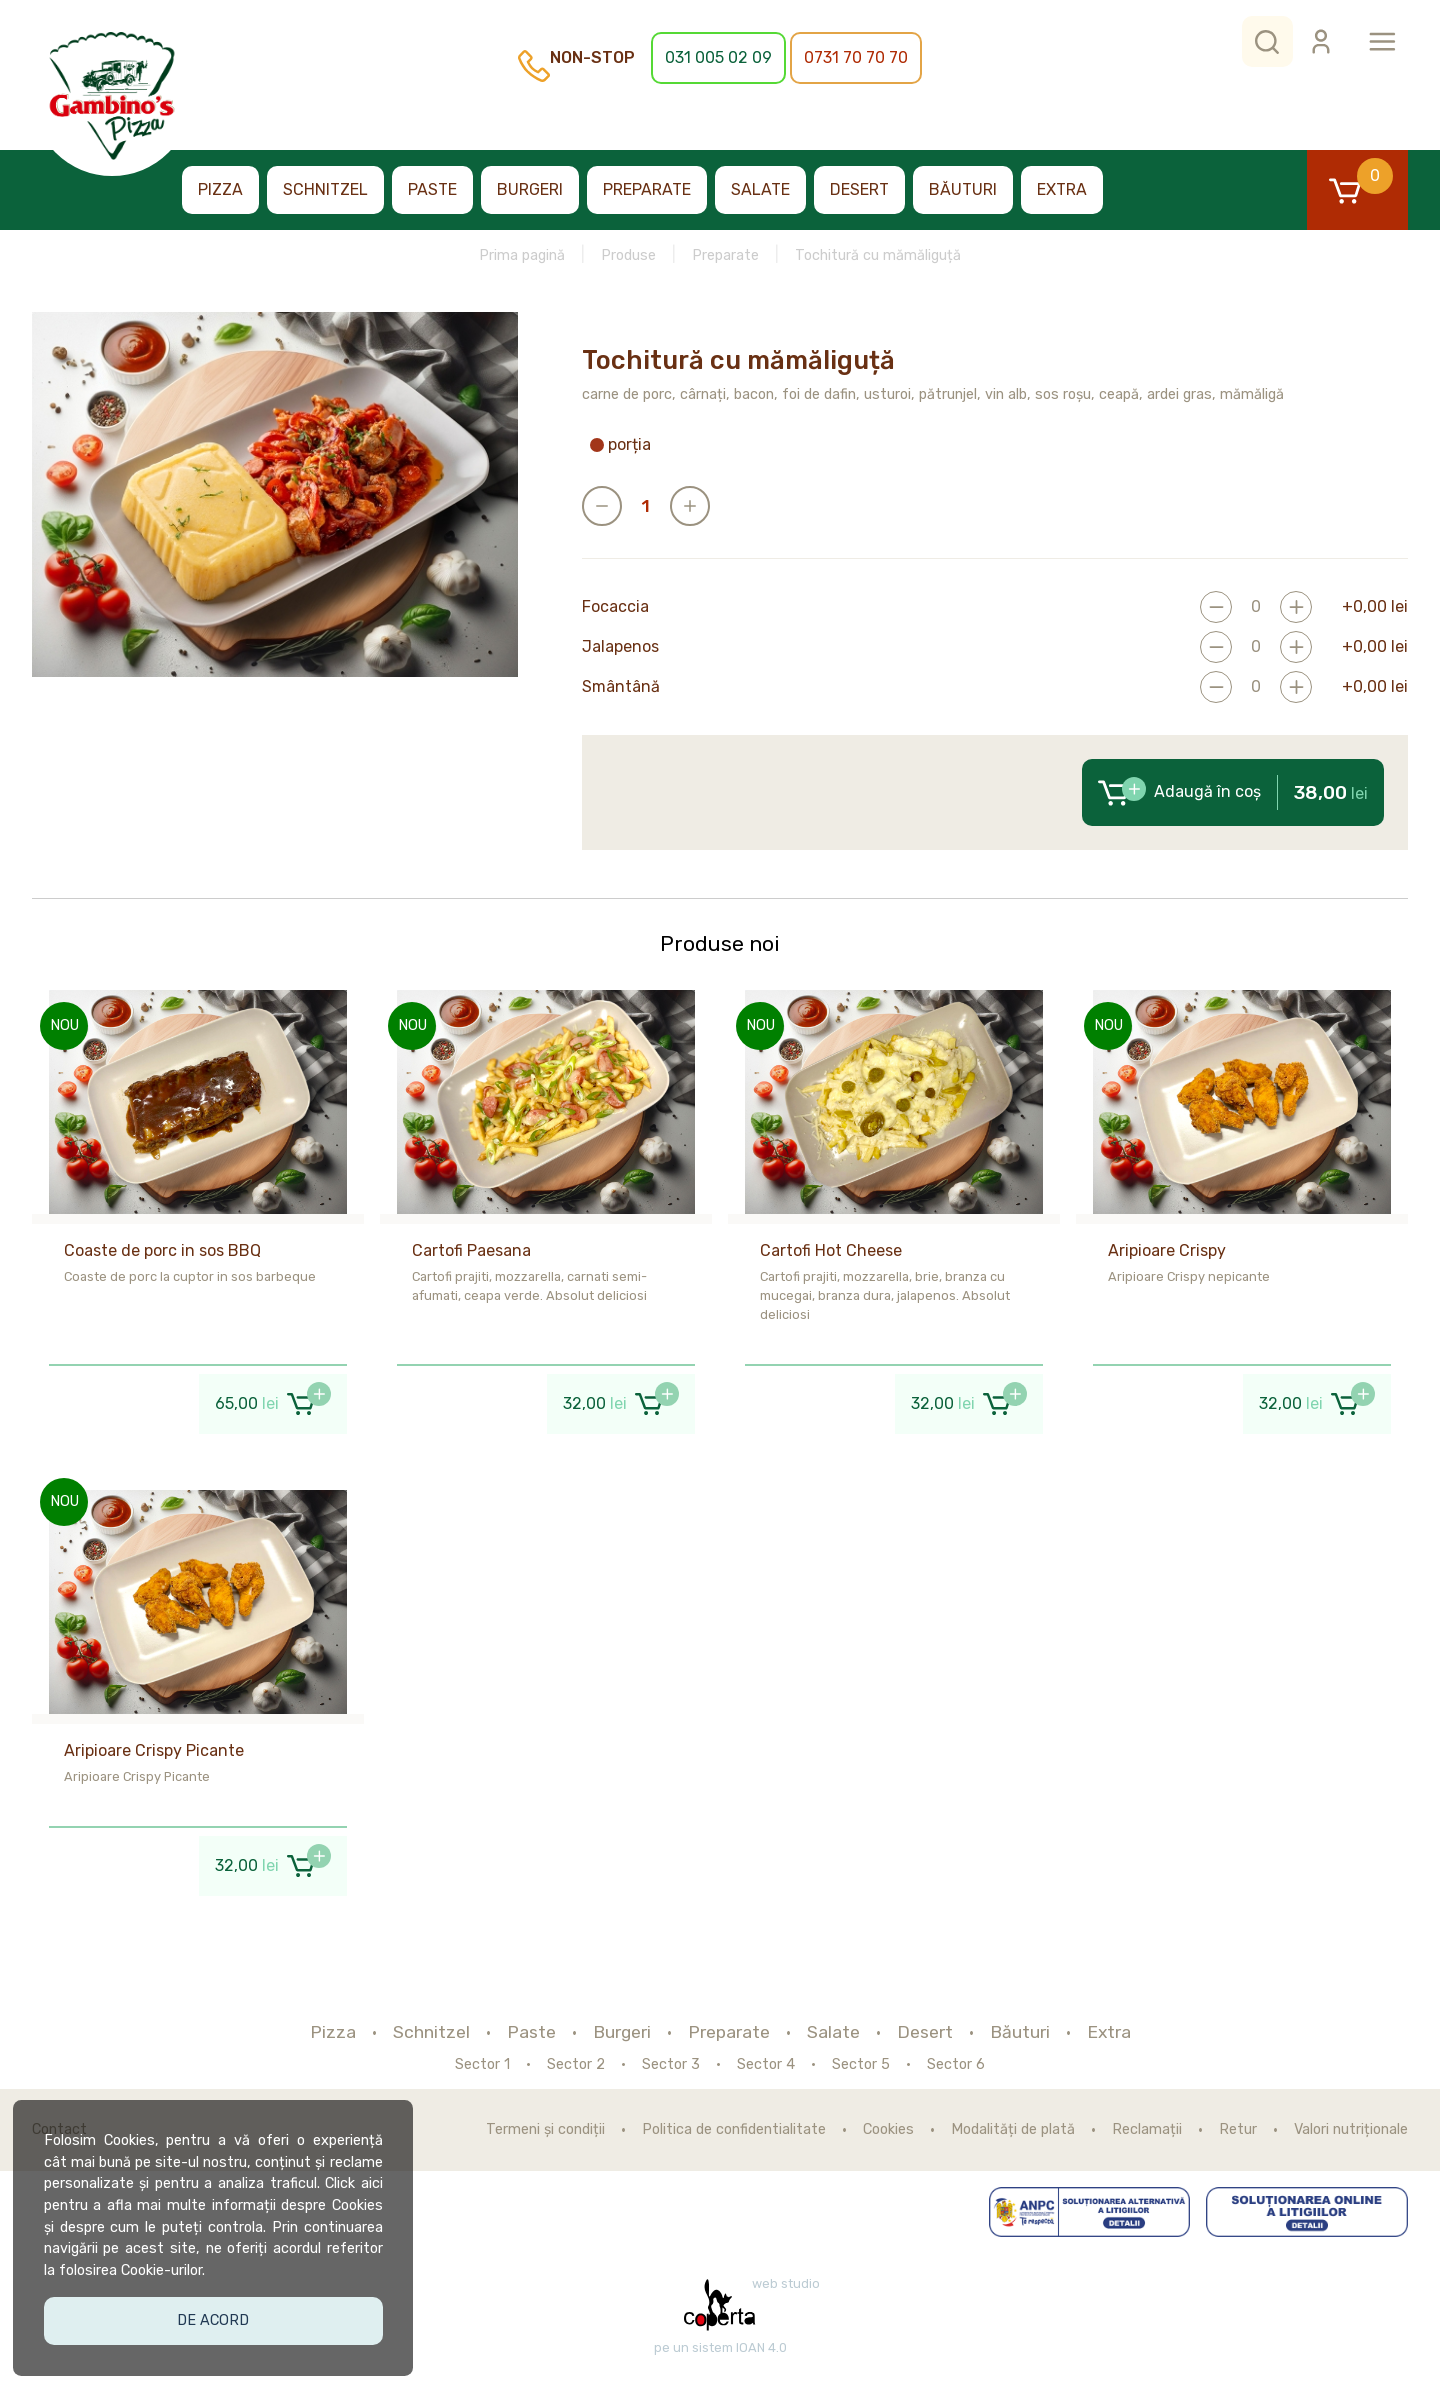  What do you see at coordinates (620, 445) in the screenshot?
I see `porția` at bounding box center [620, 445].